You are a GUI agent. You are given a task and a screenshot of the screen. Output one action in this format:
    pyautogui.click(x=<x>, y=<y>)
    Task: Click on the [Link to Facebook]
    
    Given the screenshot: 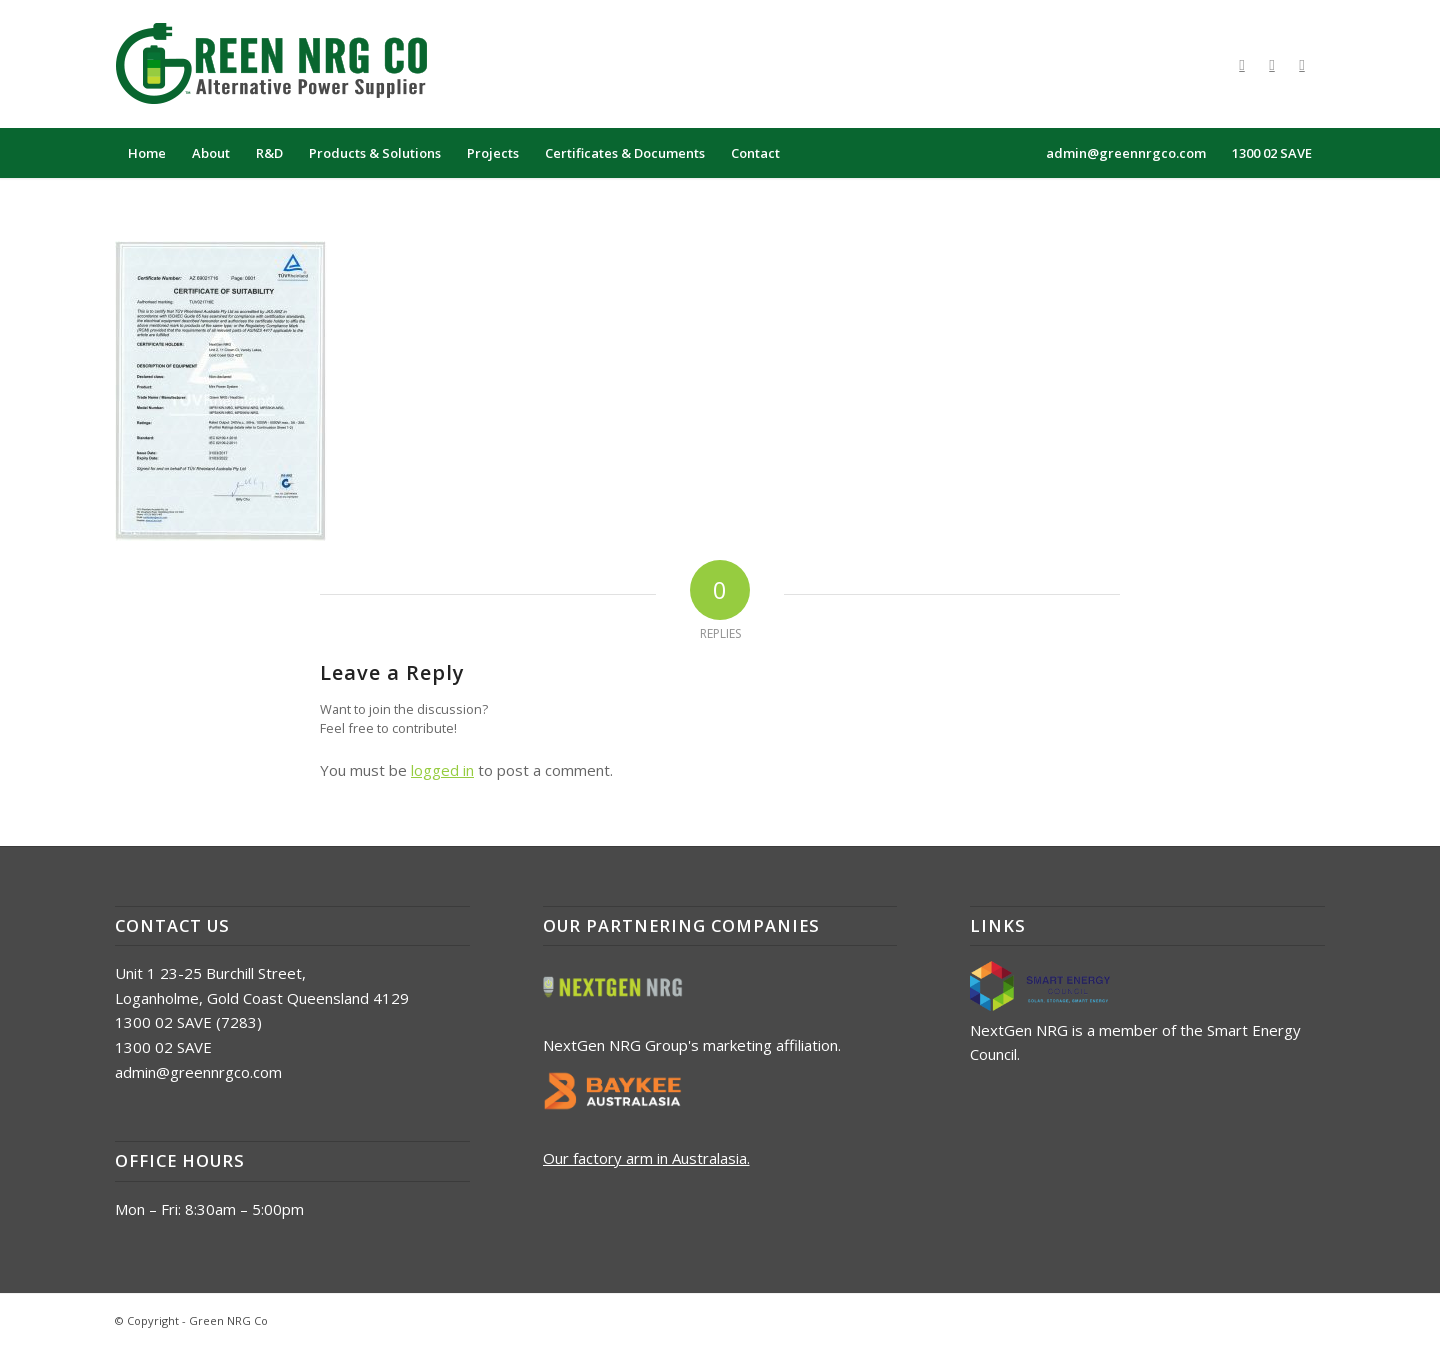 What is the action you would take?
    pyautogui.click(x=1242, y=64)
    